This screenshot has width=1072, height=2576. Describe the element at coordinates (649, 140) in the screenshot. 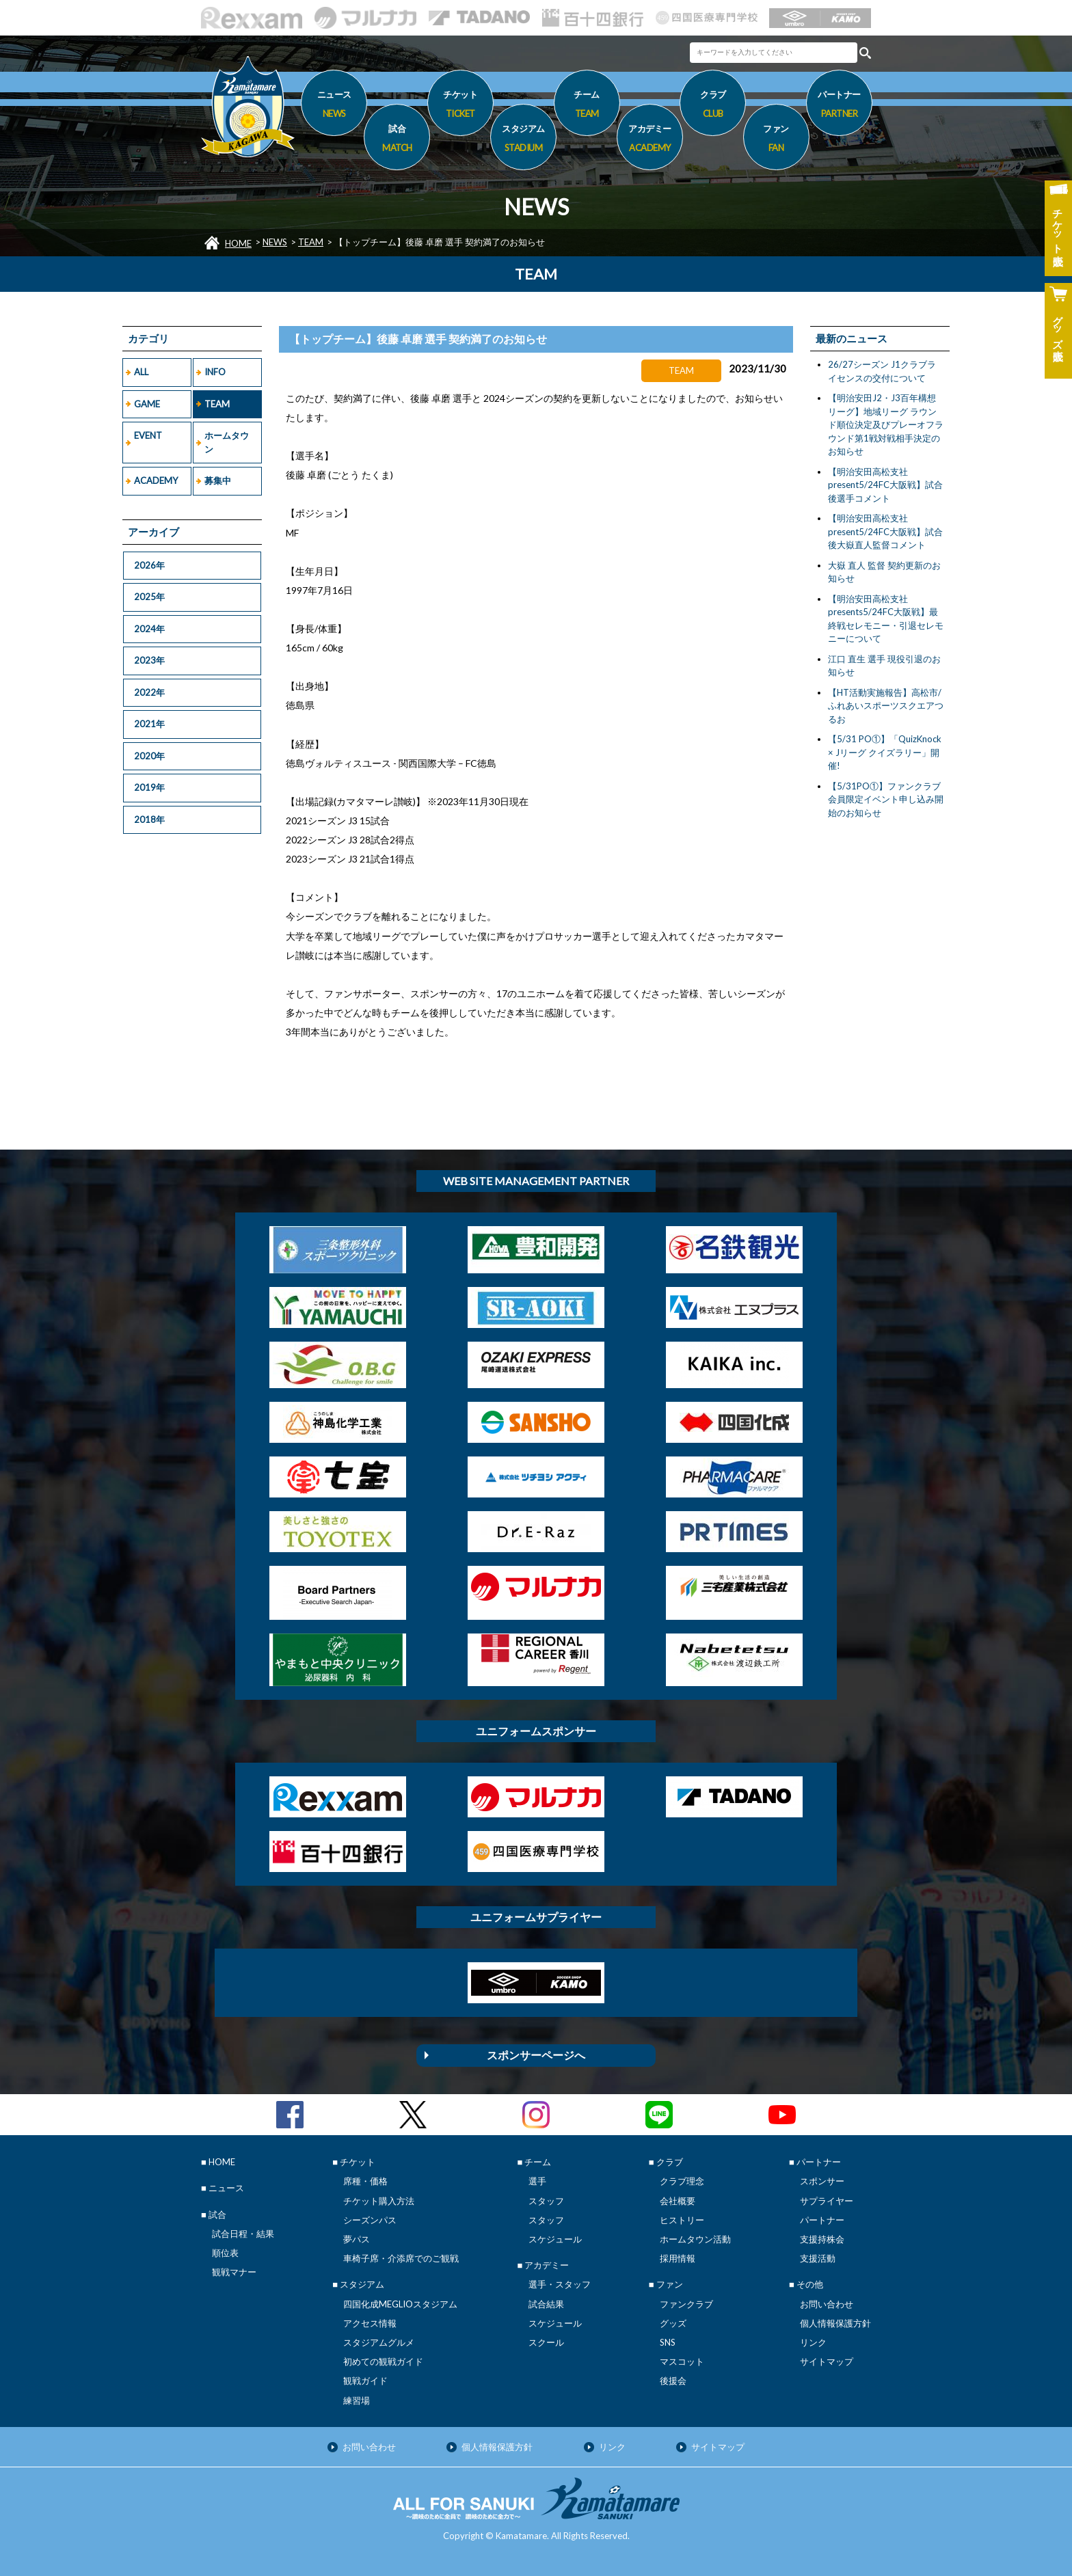

I see `アカデミー [button]` at that location.